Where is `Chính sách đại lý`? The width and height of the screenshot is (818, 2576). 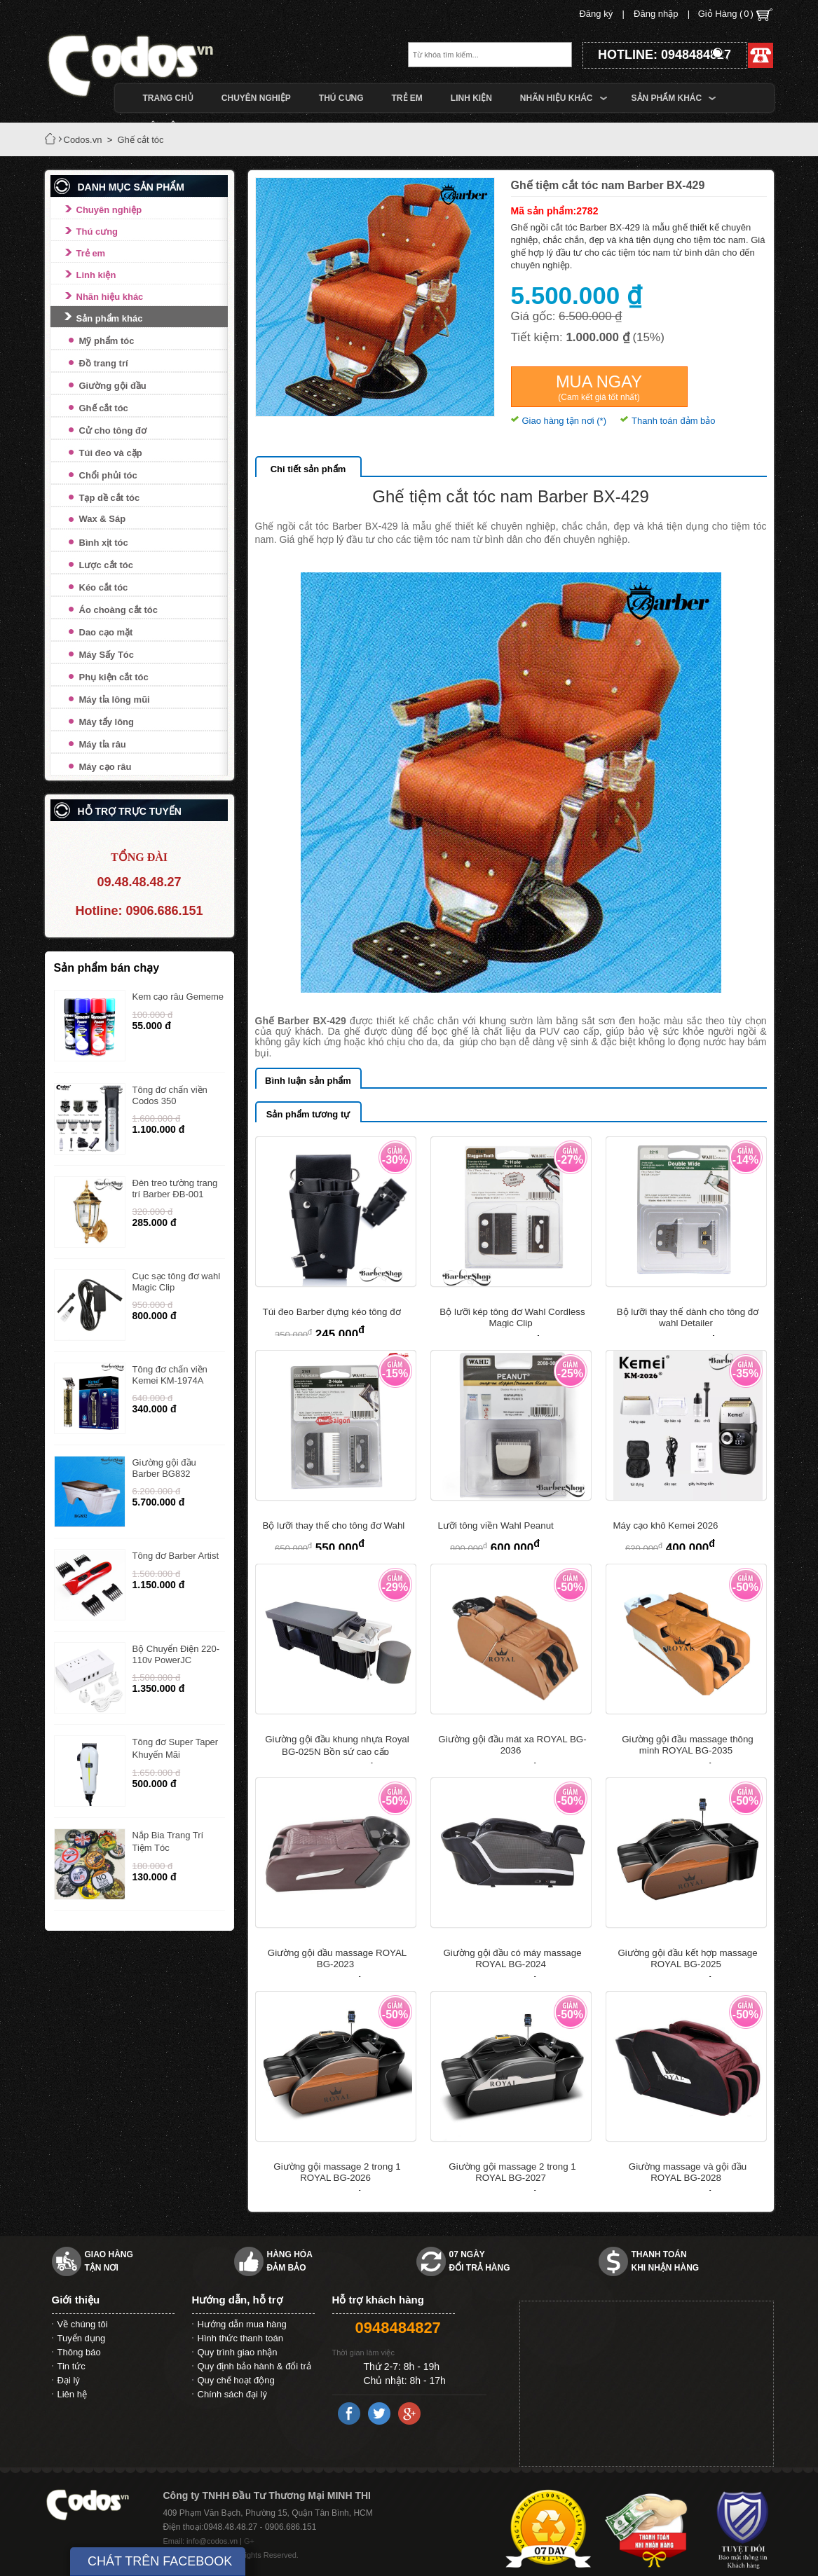
Chính sách đại lý is located at coordinates (233, 2394).